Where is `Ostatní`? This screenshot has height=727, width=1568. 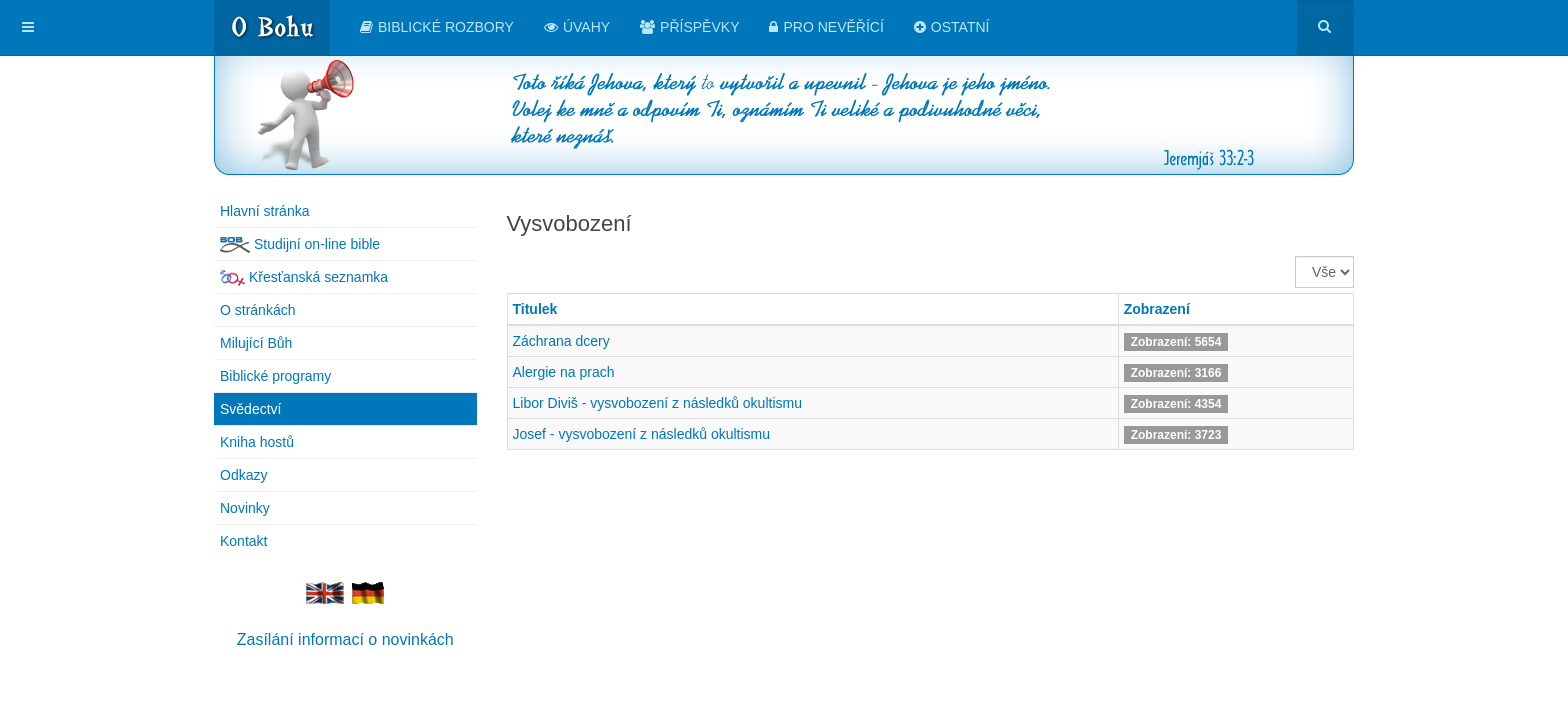 Ostatní is located at coordinates (952, 27).